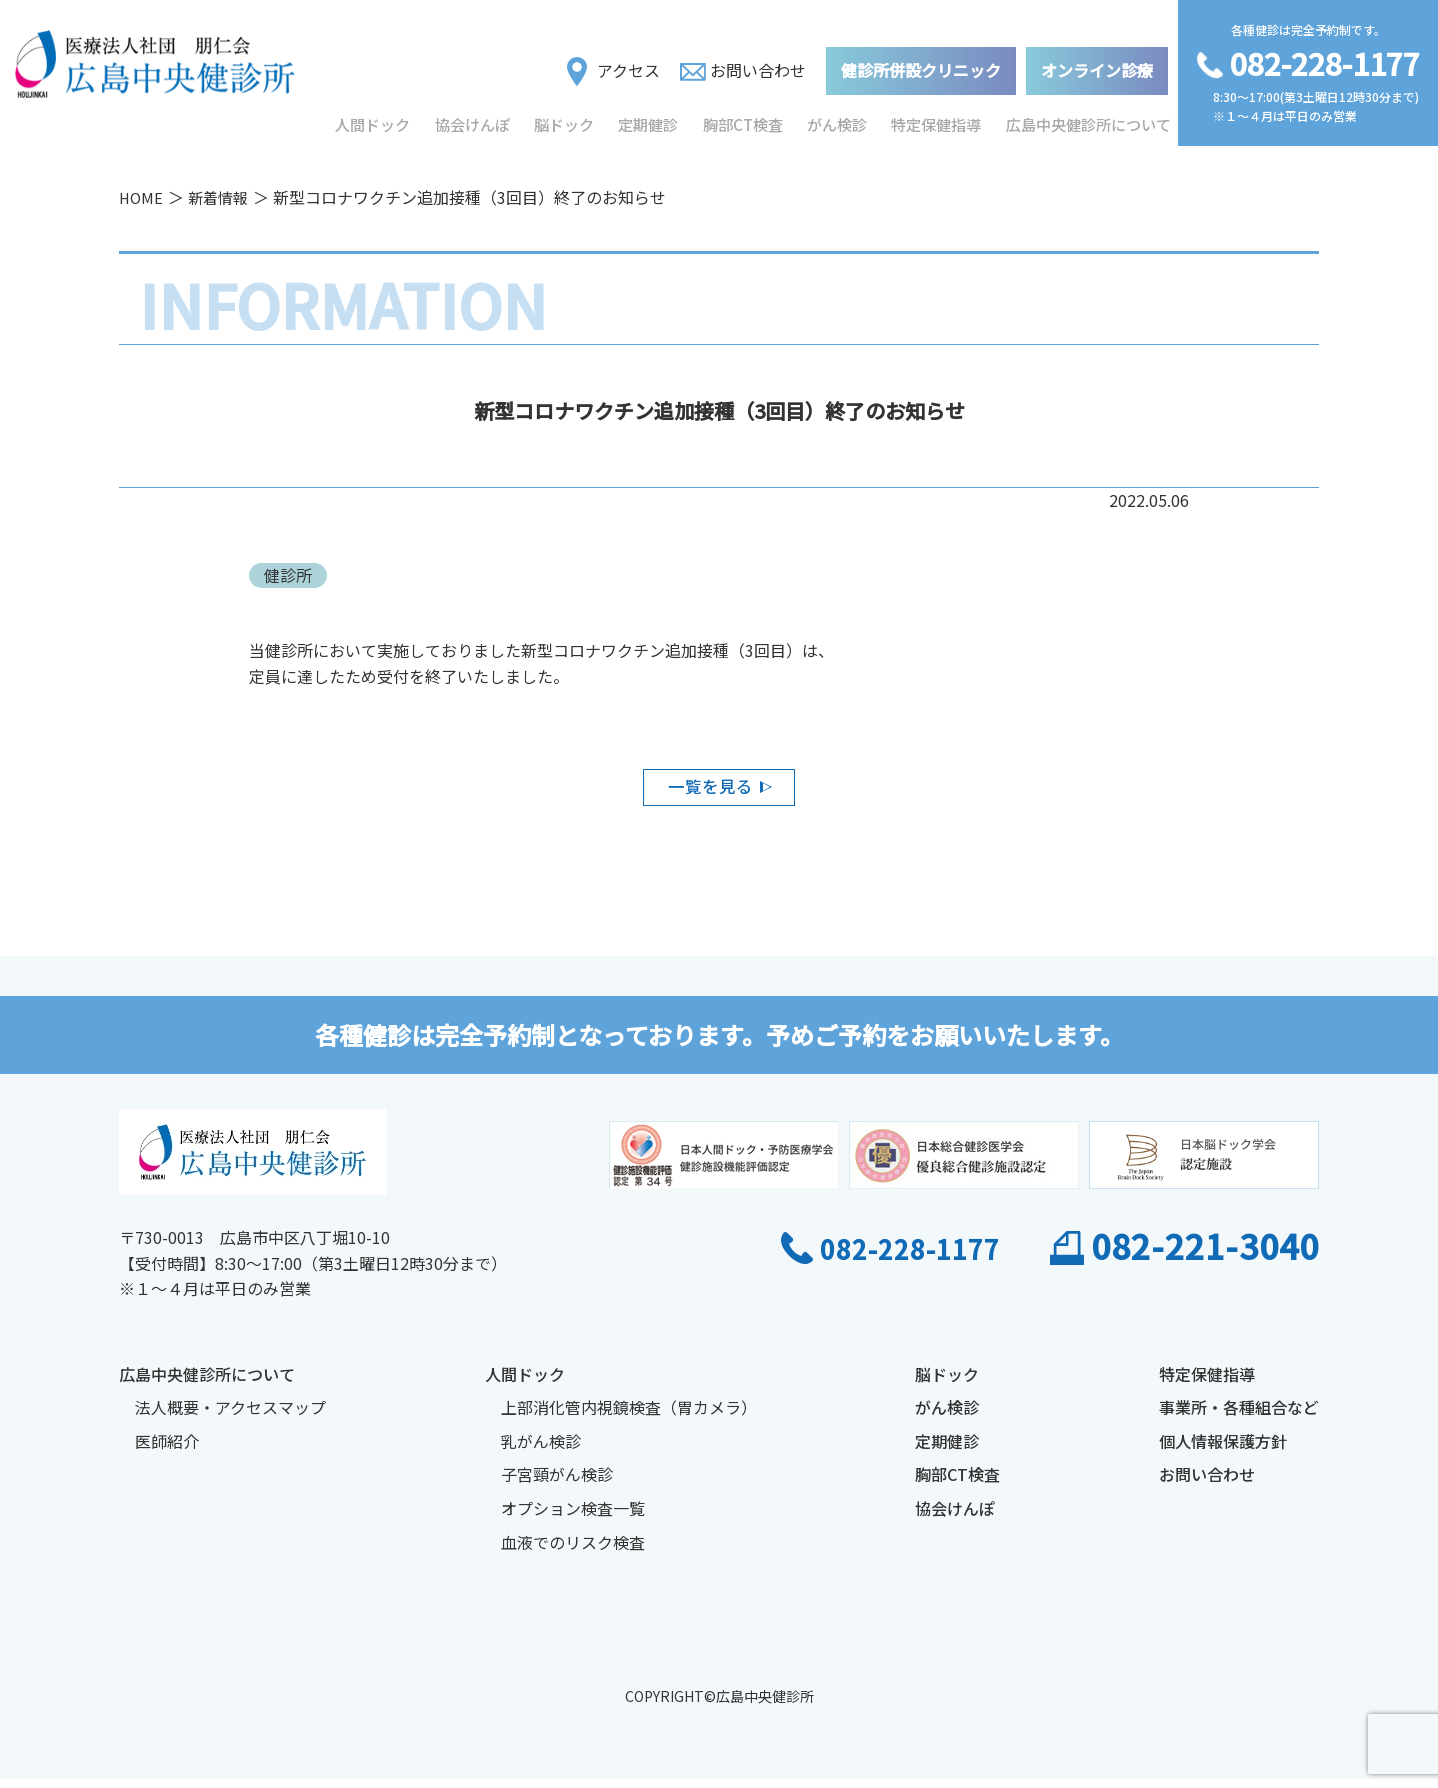 The height and width of the screenshot is (1788, 1438). Describe the element at coordinates (629, 1416) in the screenshot. I see `上部消化管内視鏡検査（胃カメラ）` at that location.